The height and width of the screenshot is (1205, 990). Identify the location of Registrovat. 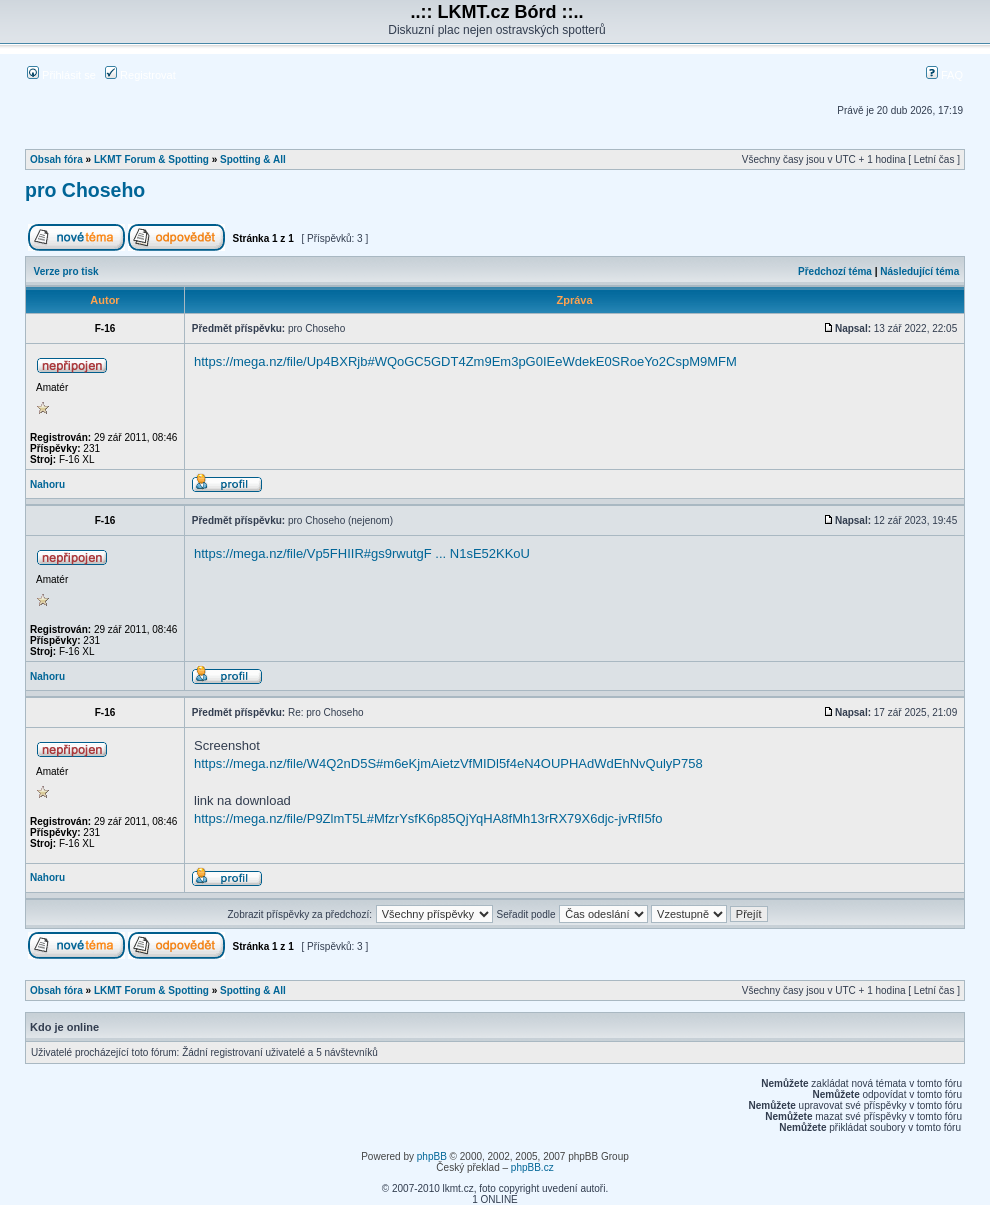
(140, 75).